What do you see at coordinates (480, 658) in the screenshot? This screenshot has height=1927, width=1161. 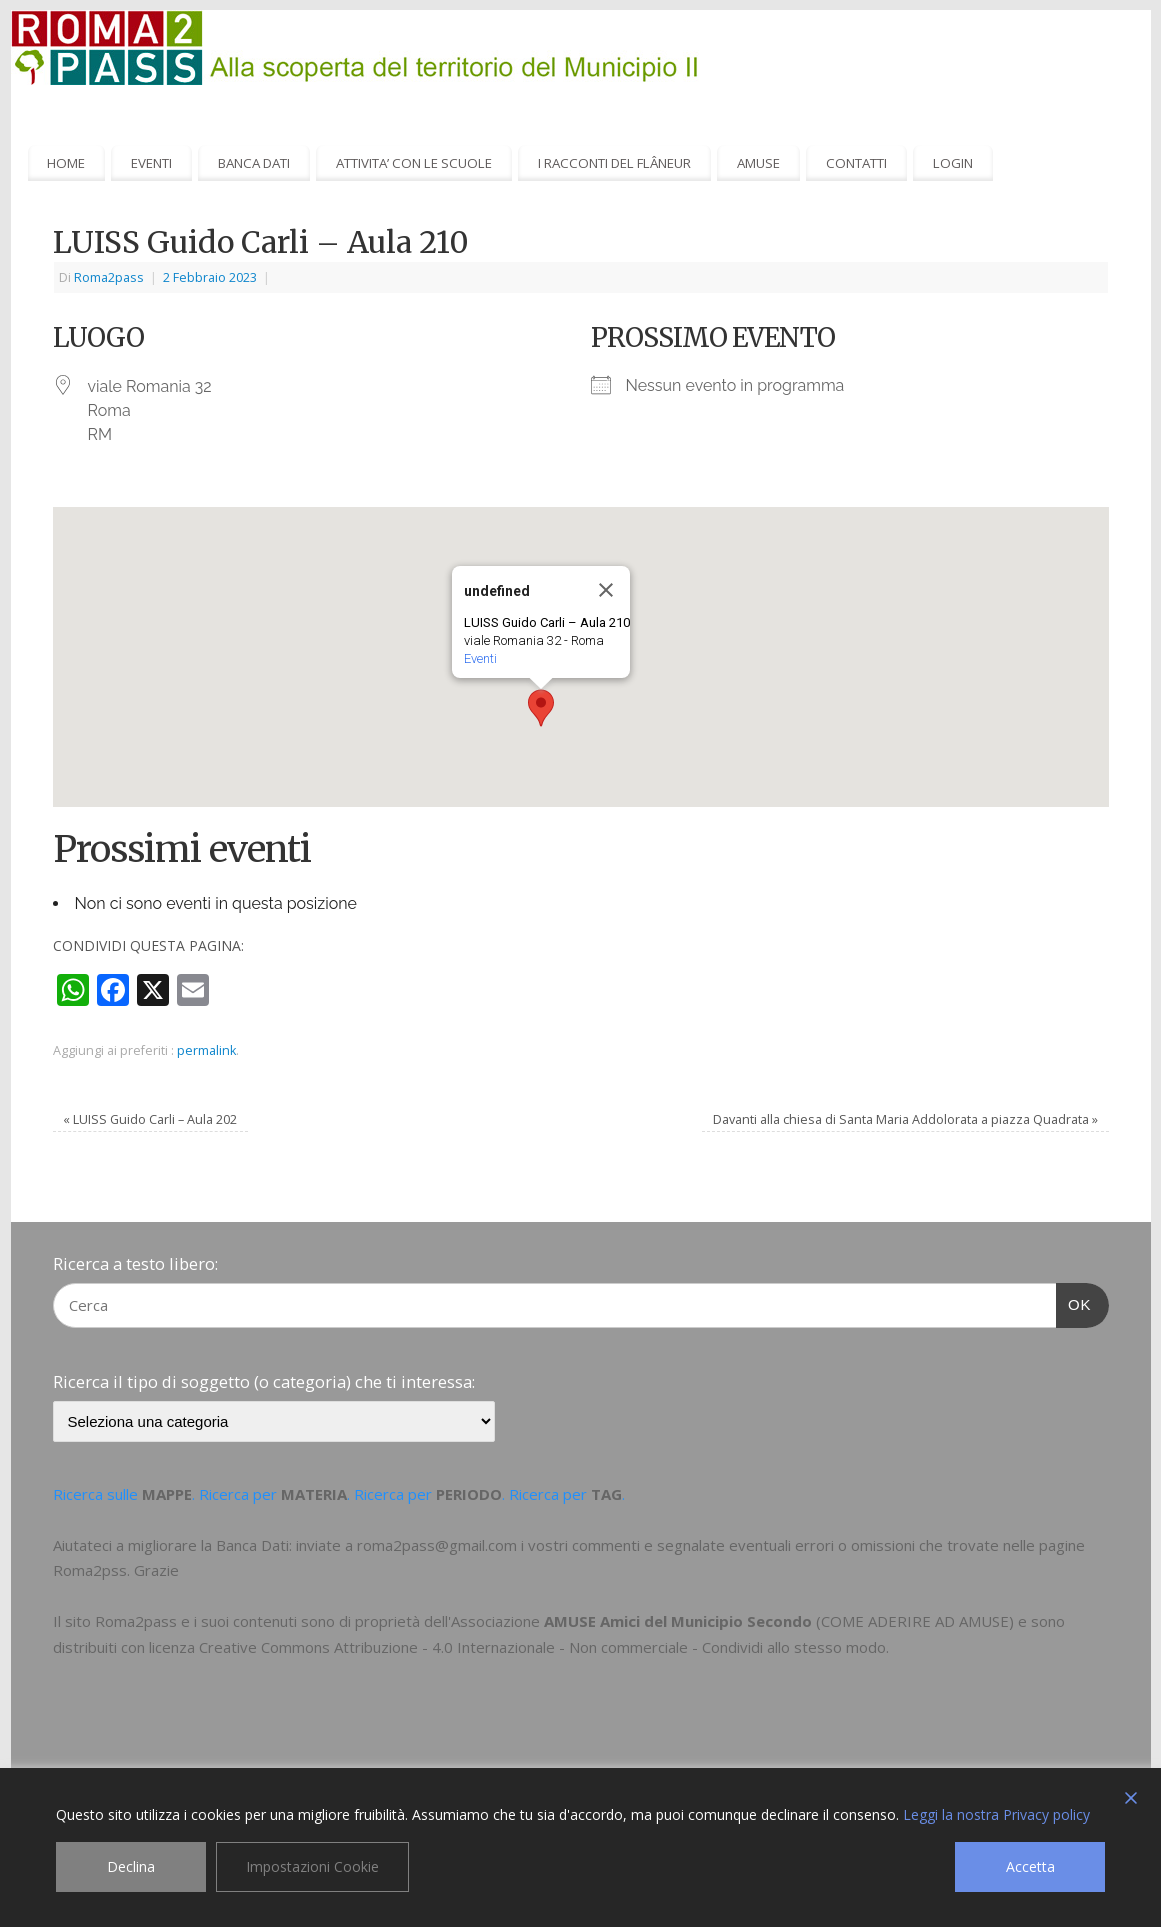 I see `Eventi` at bounding box center [480, 658].